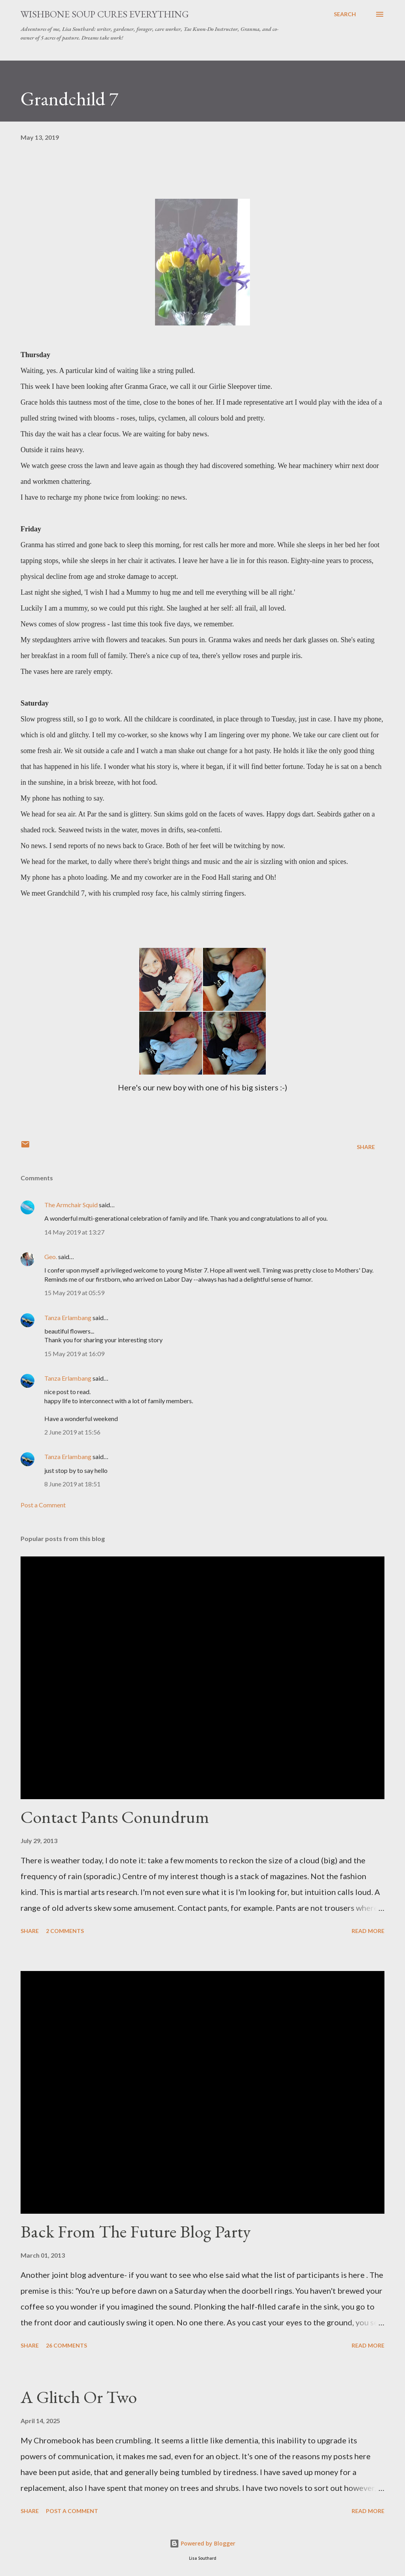 The height and width of the screenshot is (2576, 405). Describe the element at coordinates (368, 1930) in the screenshot. I see `Read more` at that location.